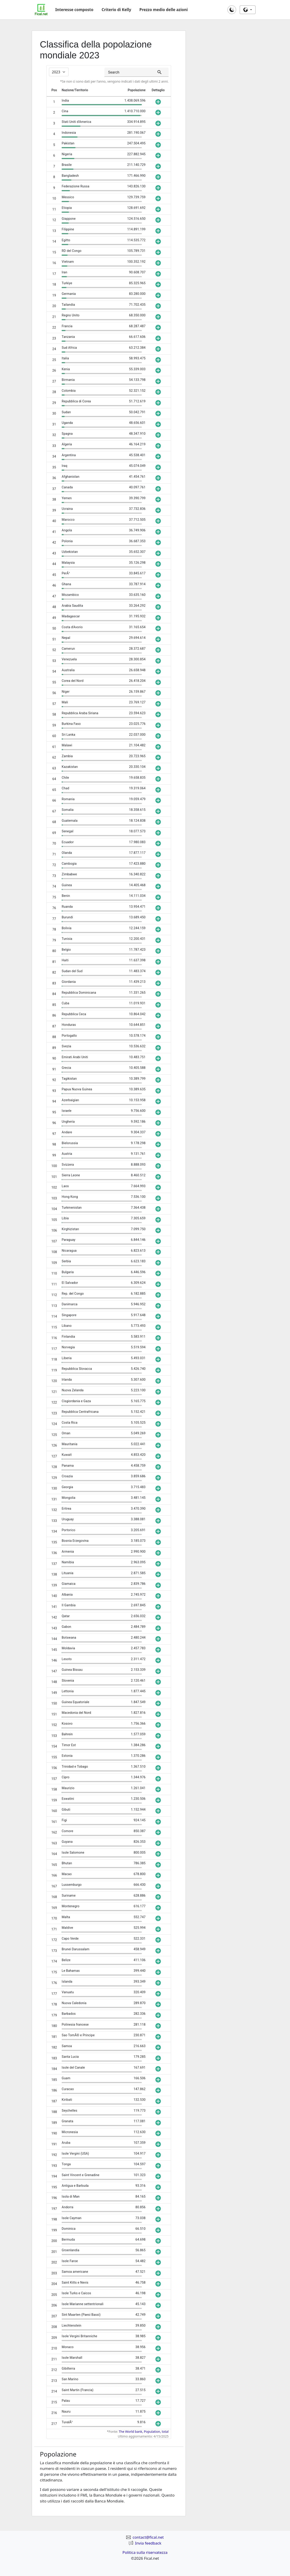  Describe the element at coordinates (144, 2431) in the screenshot. I see `The World bank, Population, total` at that location.